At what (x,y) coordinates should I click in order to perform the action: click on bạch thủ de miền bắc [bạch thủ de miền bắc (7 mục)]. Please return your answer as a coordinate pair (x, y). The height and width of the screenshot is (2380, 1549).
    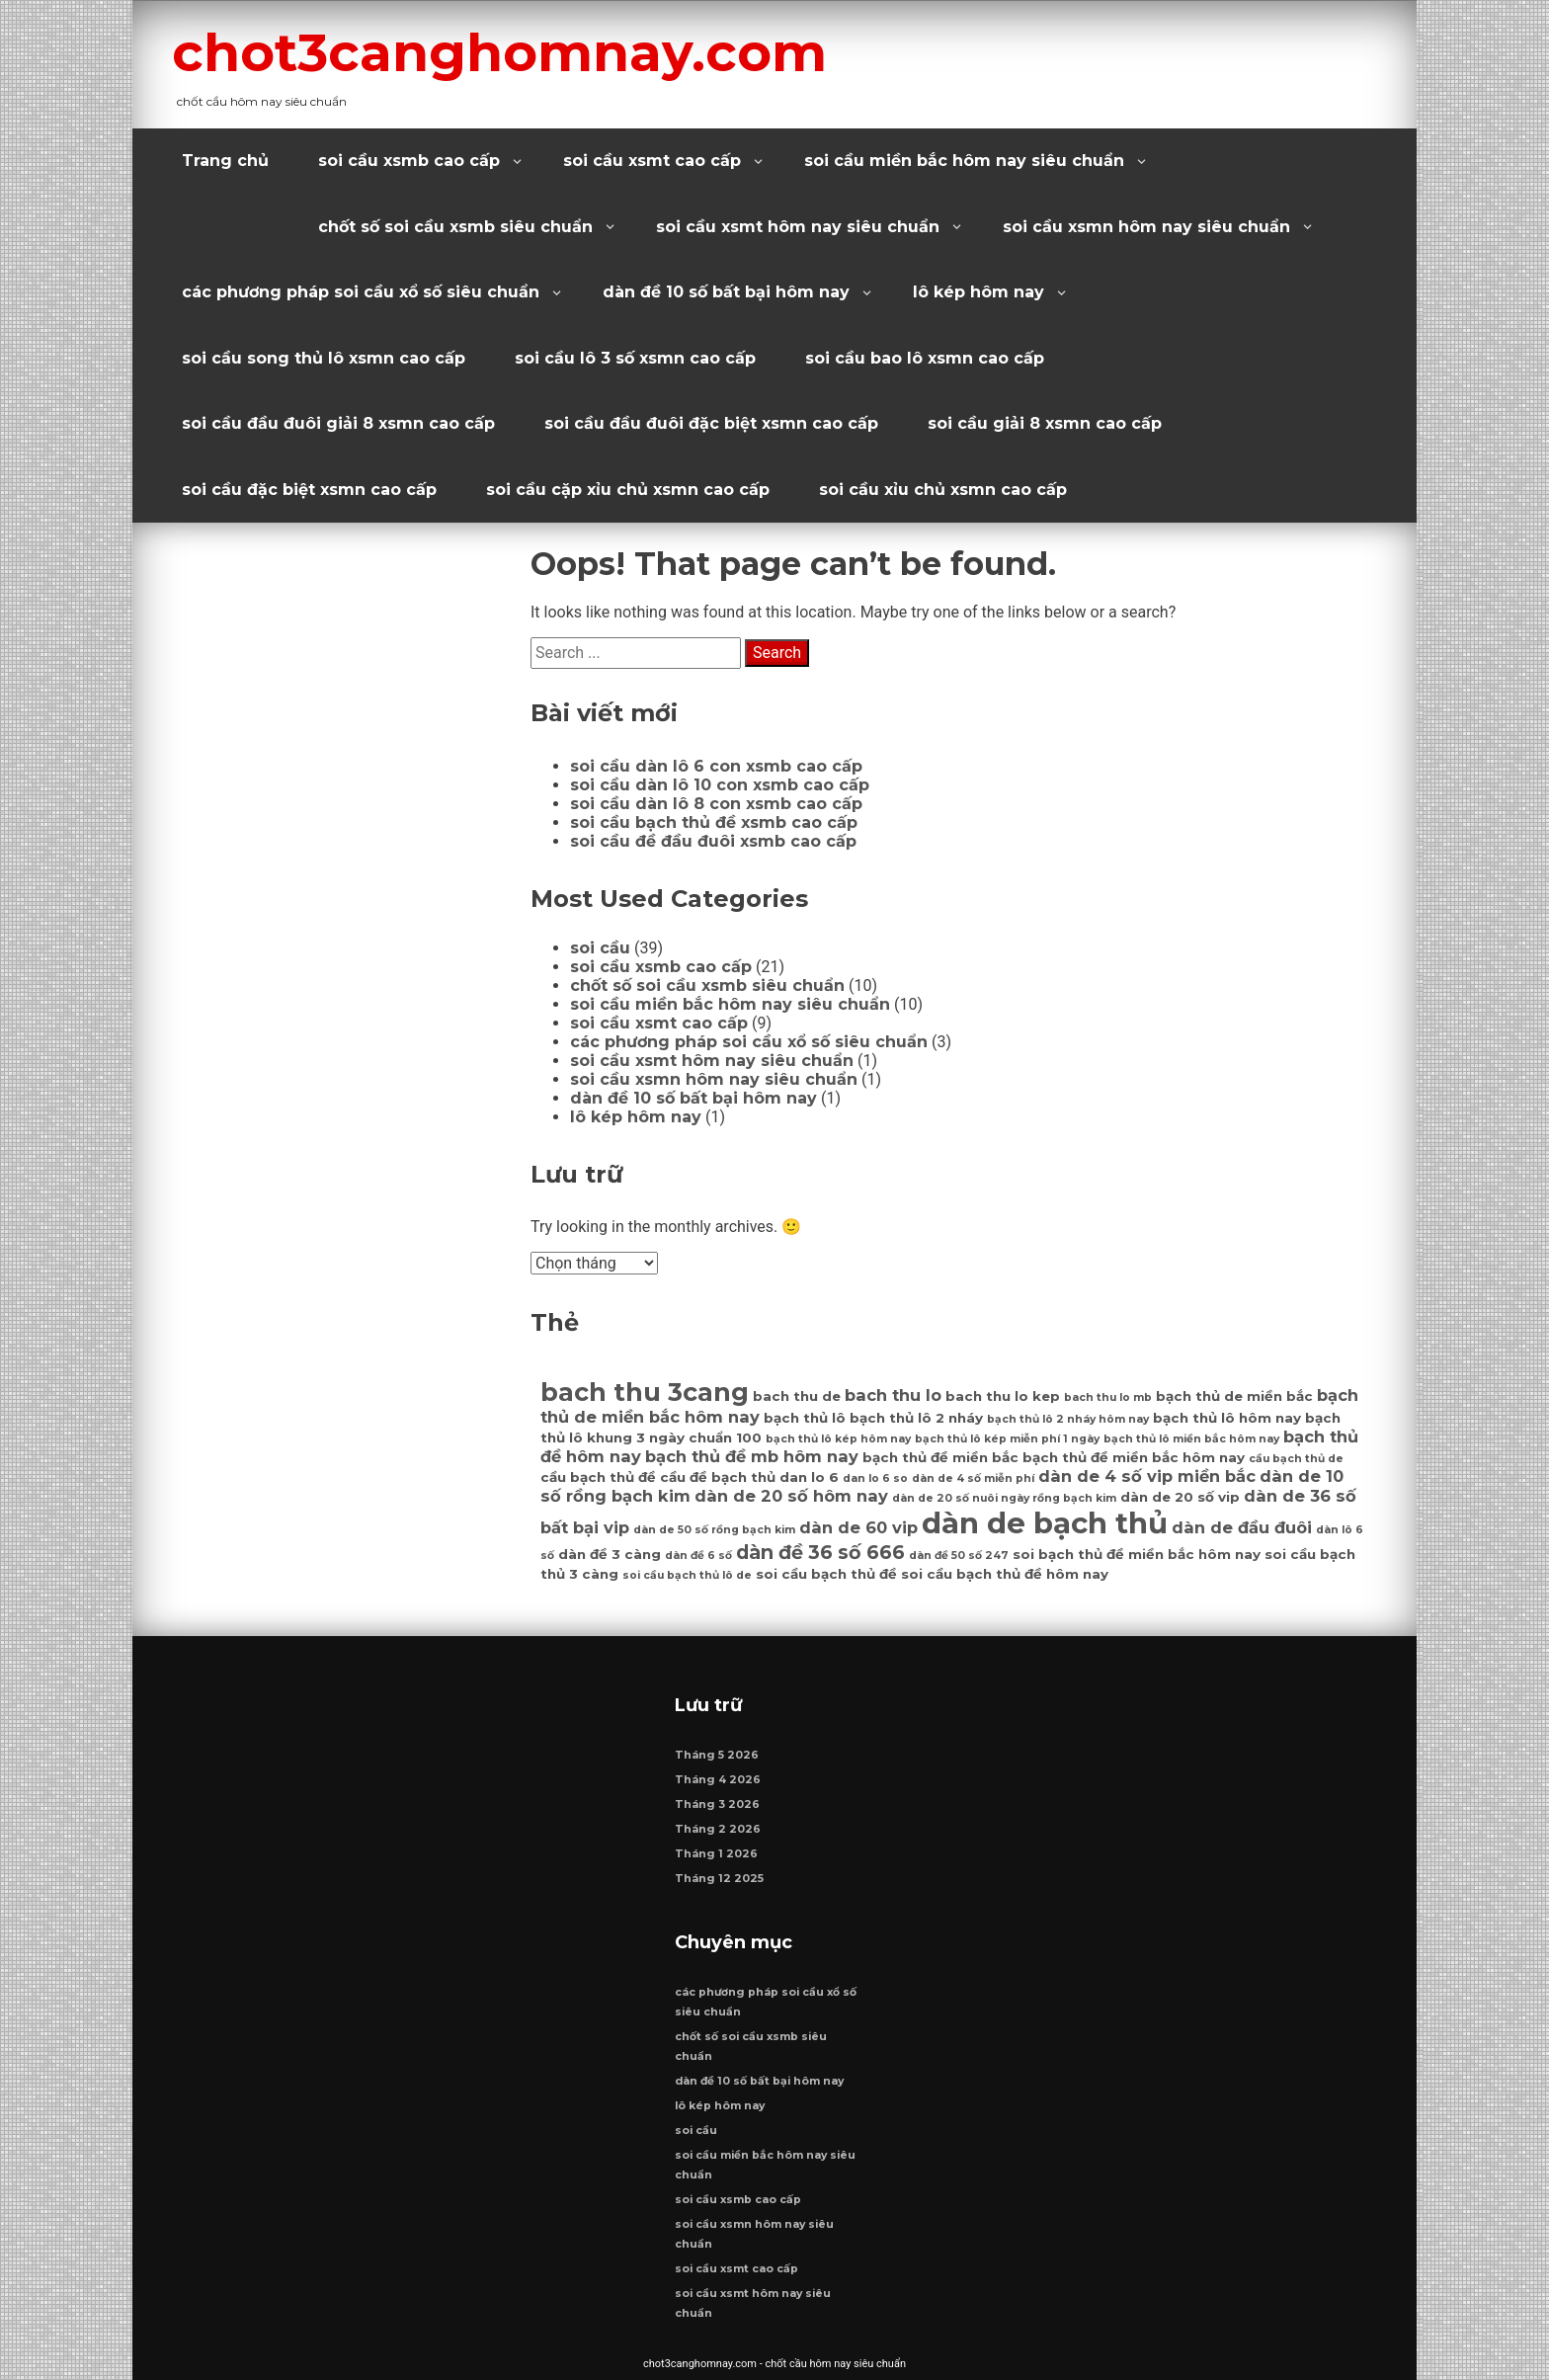
    Looking at the image, I should click on (1234, 1396).